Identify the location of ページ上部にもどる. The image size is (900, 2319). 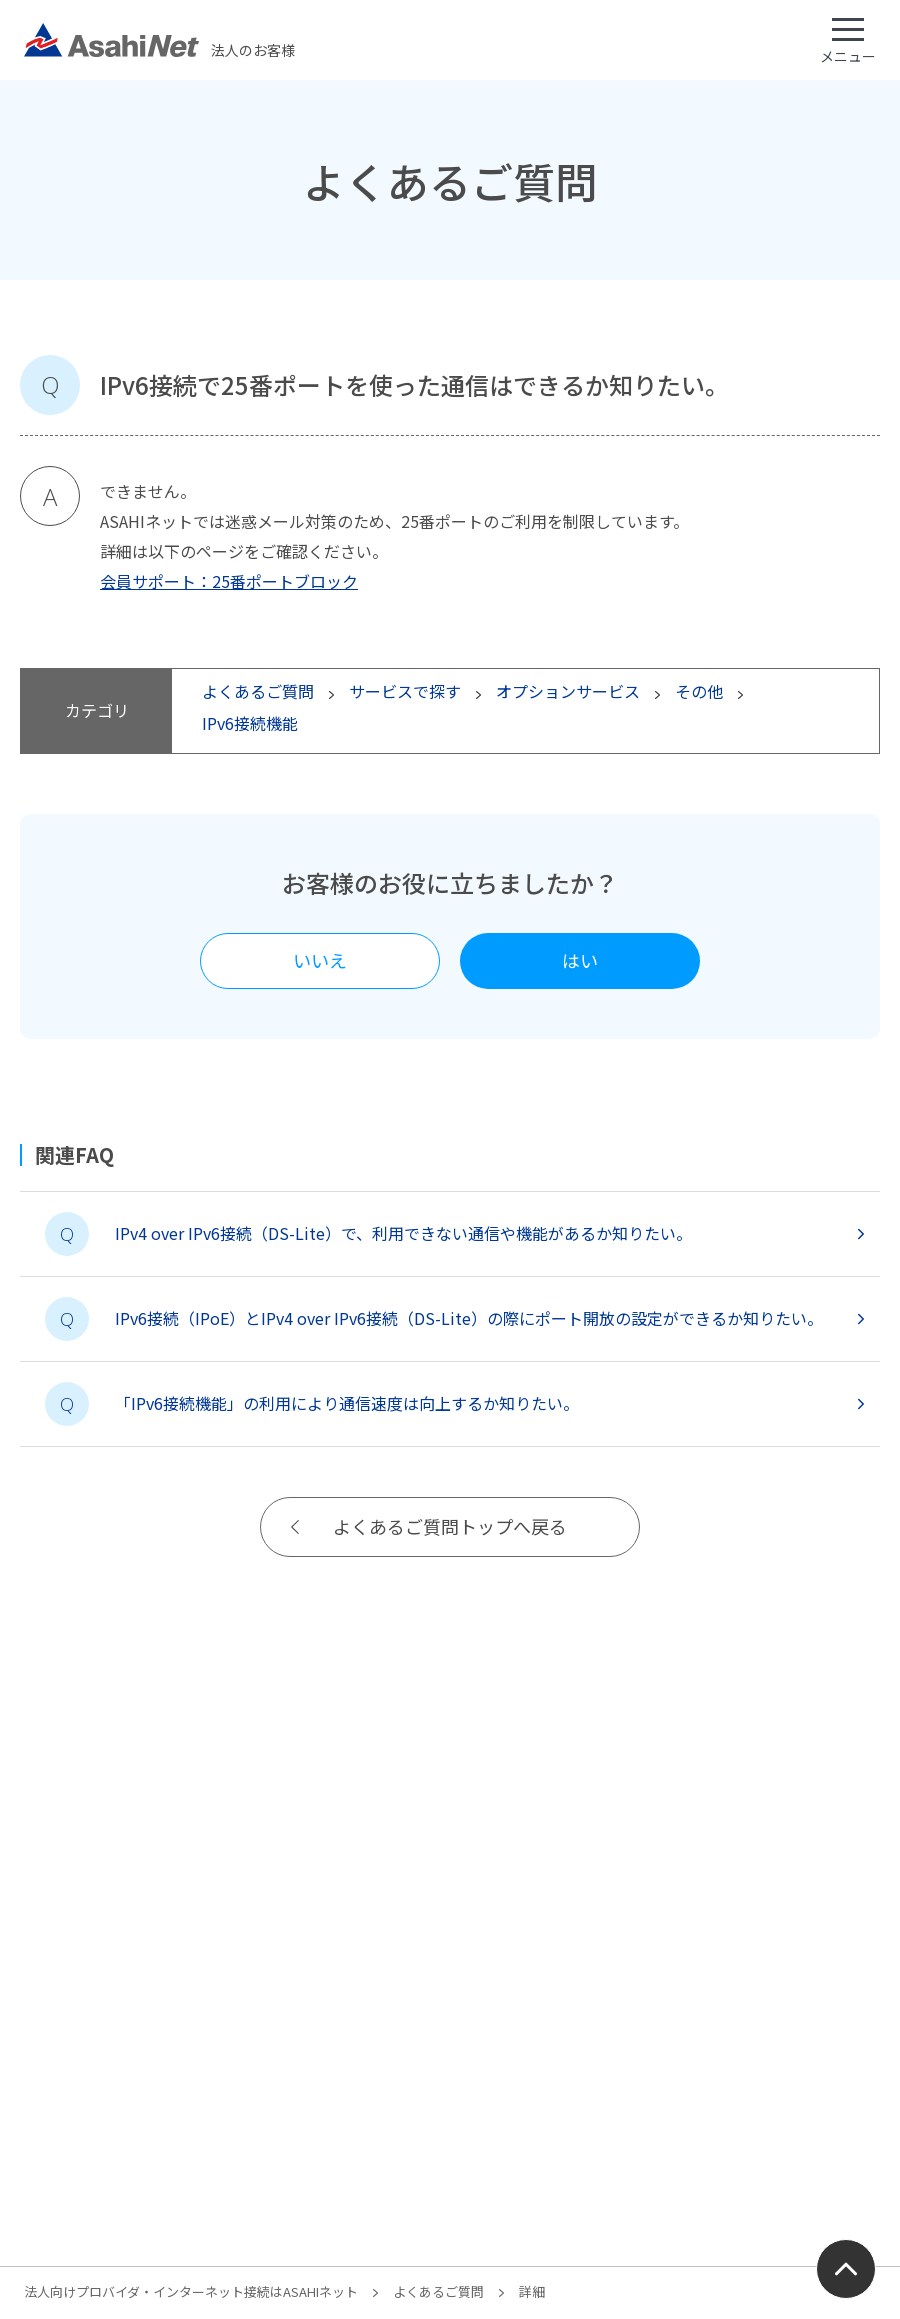
(846, 2269).